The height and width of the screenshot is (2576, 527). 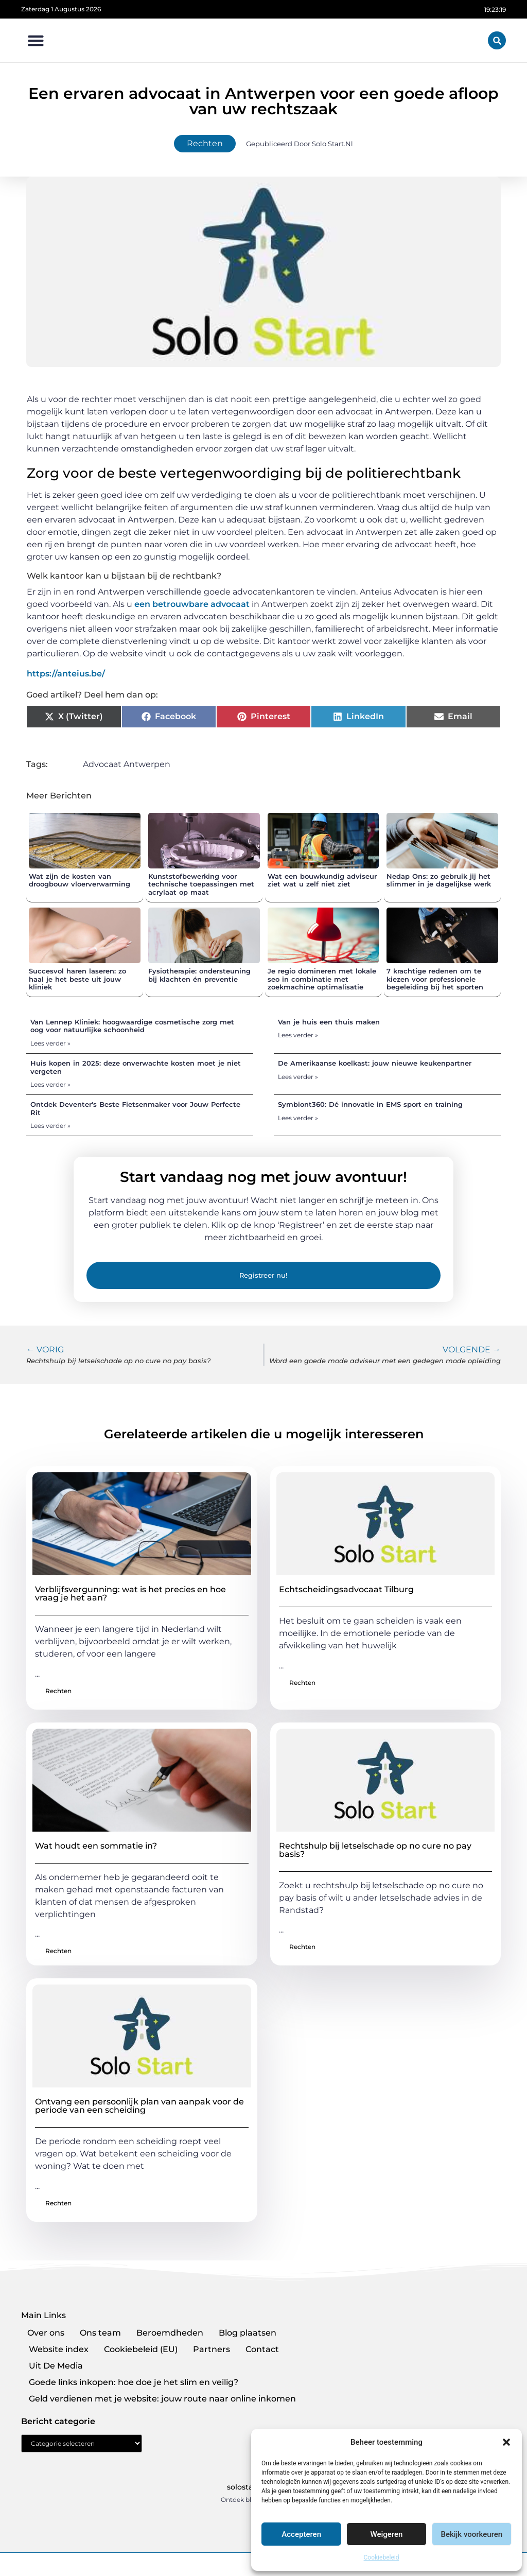 I want to click on Weigeren, so click(x=387, y=2534).